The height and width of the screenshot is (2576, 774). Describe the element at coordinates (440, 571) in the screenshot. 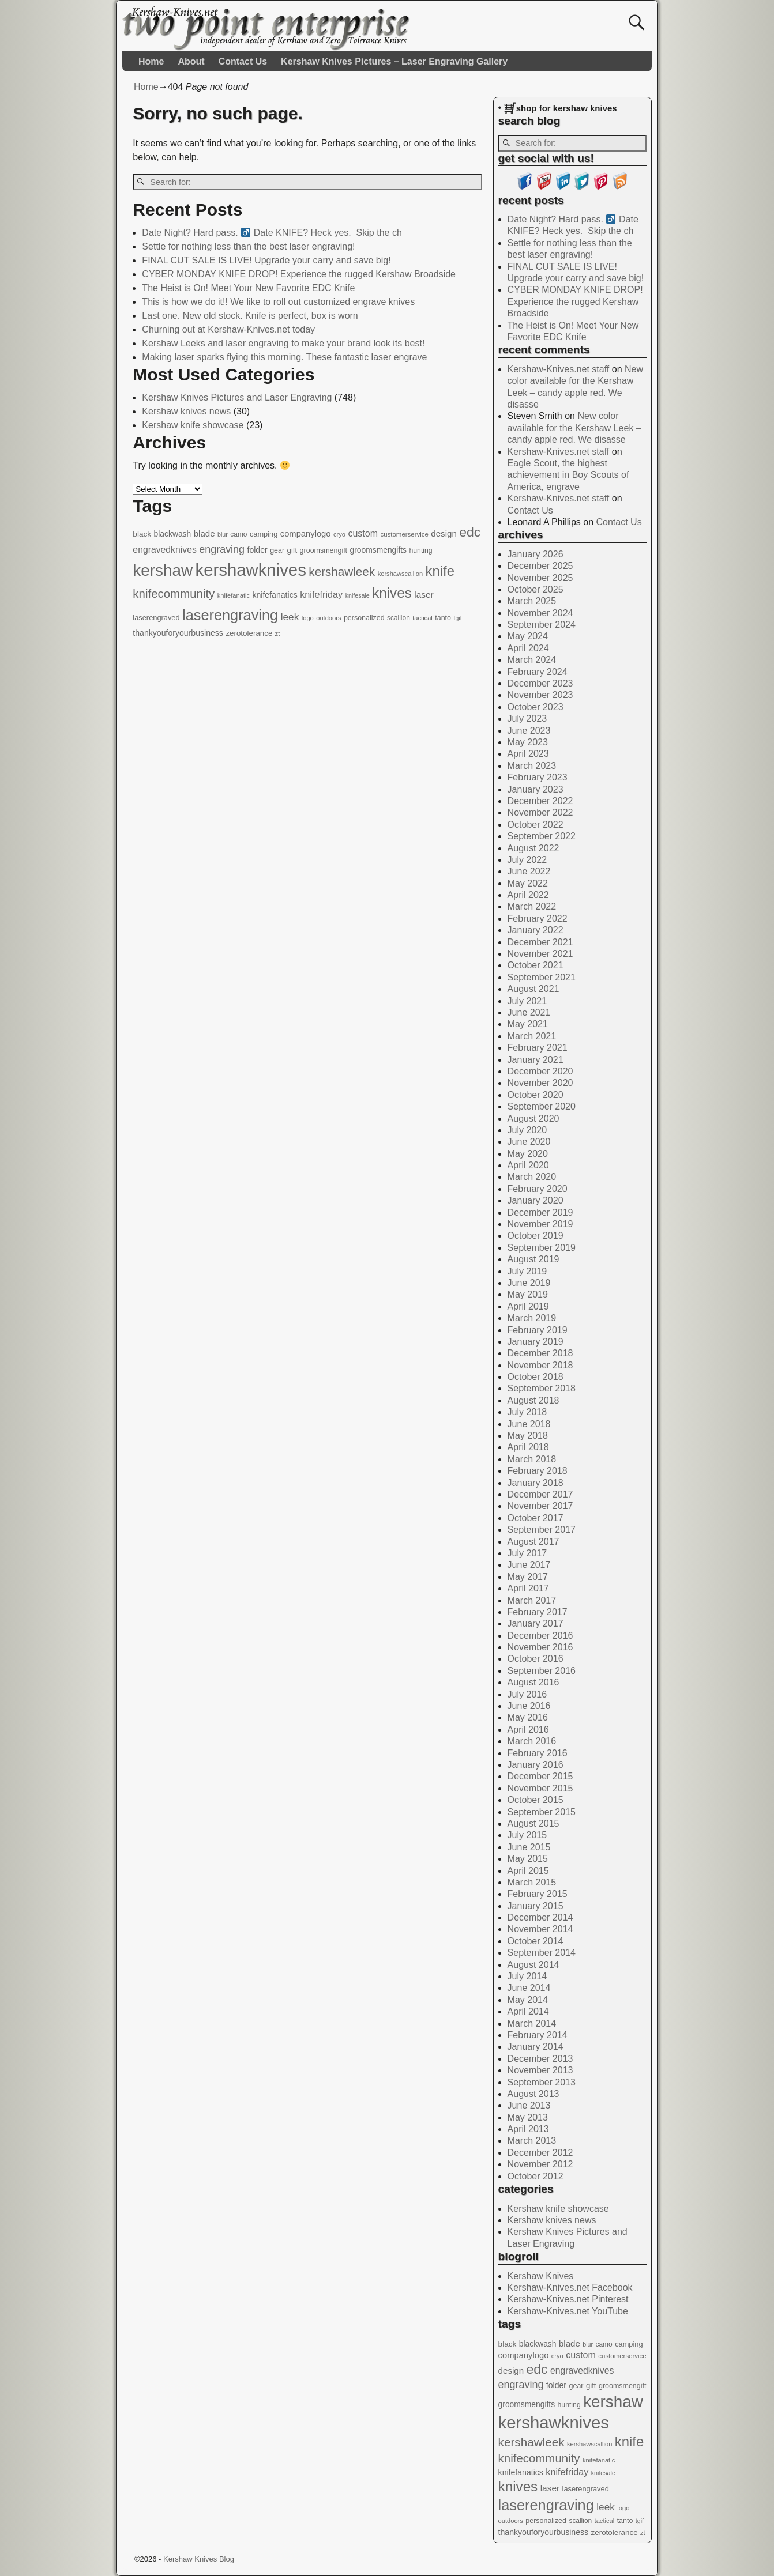

I see `knife [knife (158 items)]` at that location.